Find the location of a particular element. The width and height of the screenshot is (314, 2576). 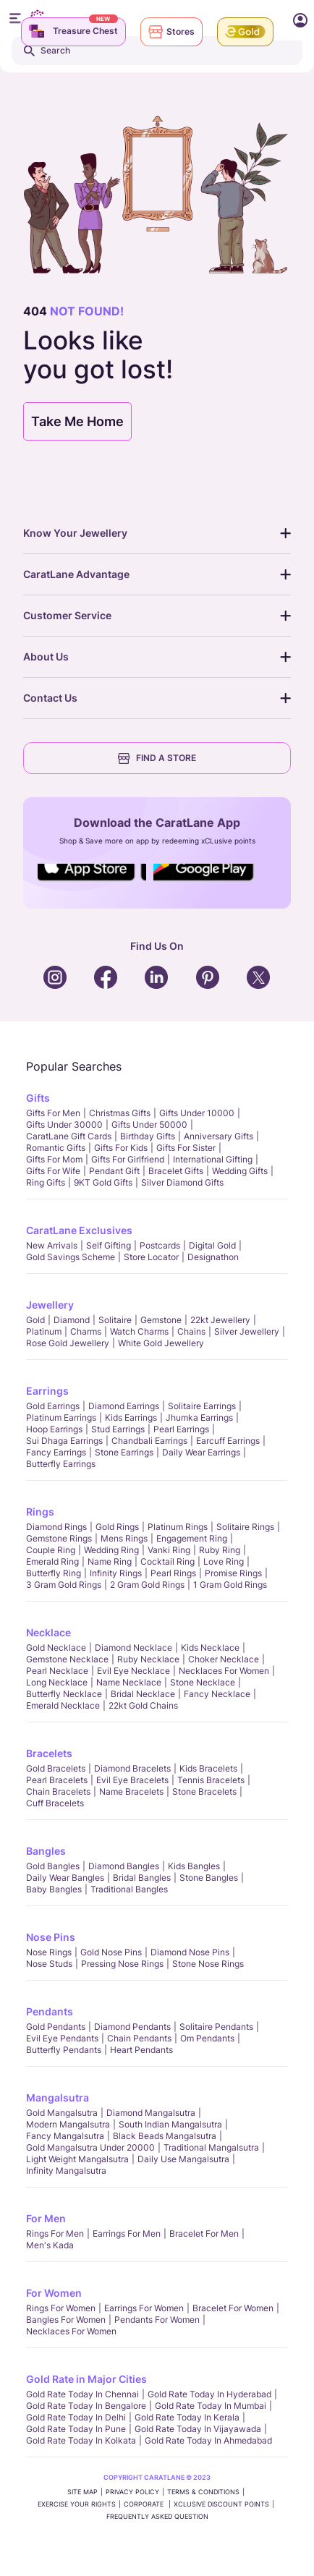

CaratLane Exclusives is located at coordinates (79, 1230).